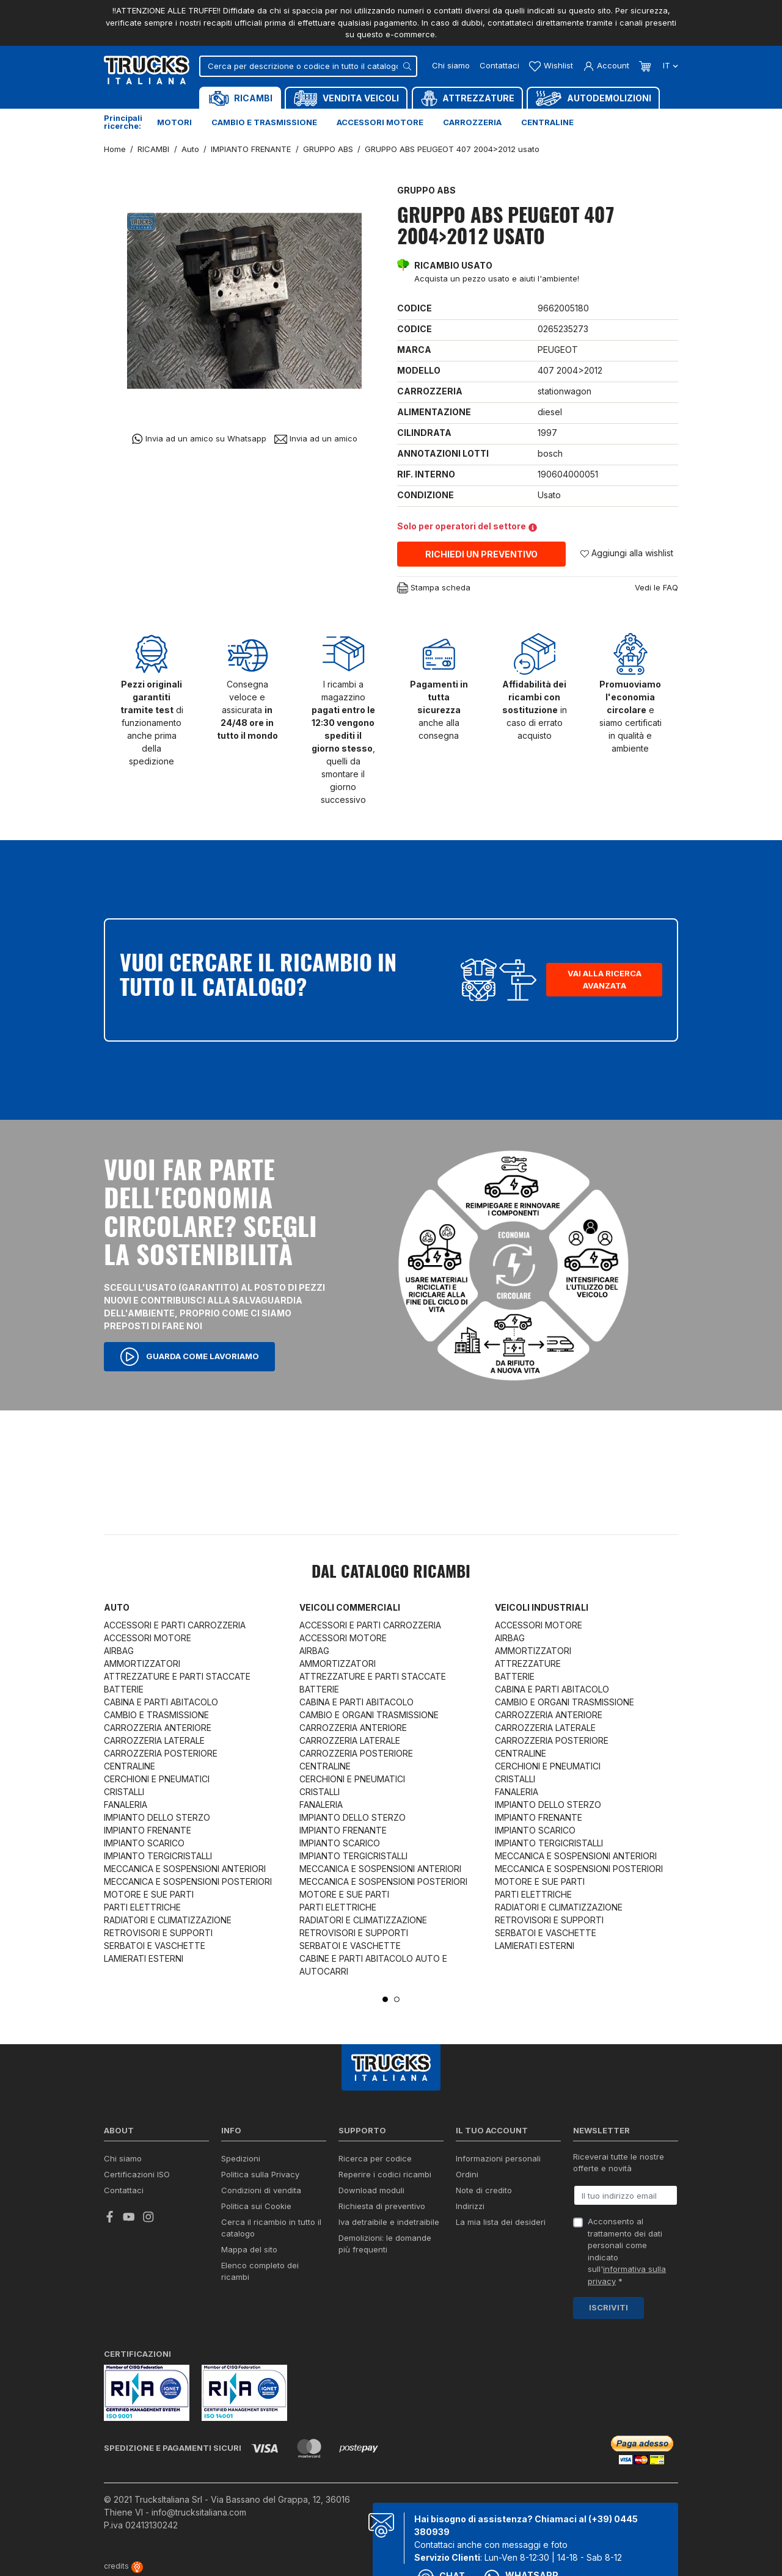  What do you see at coordinates (308, 66) in the screenshot?
I see `[Cerca]` at bounding box center [308, 66].